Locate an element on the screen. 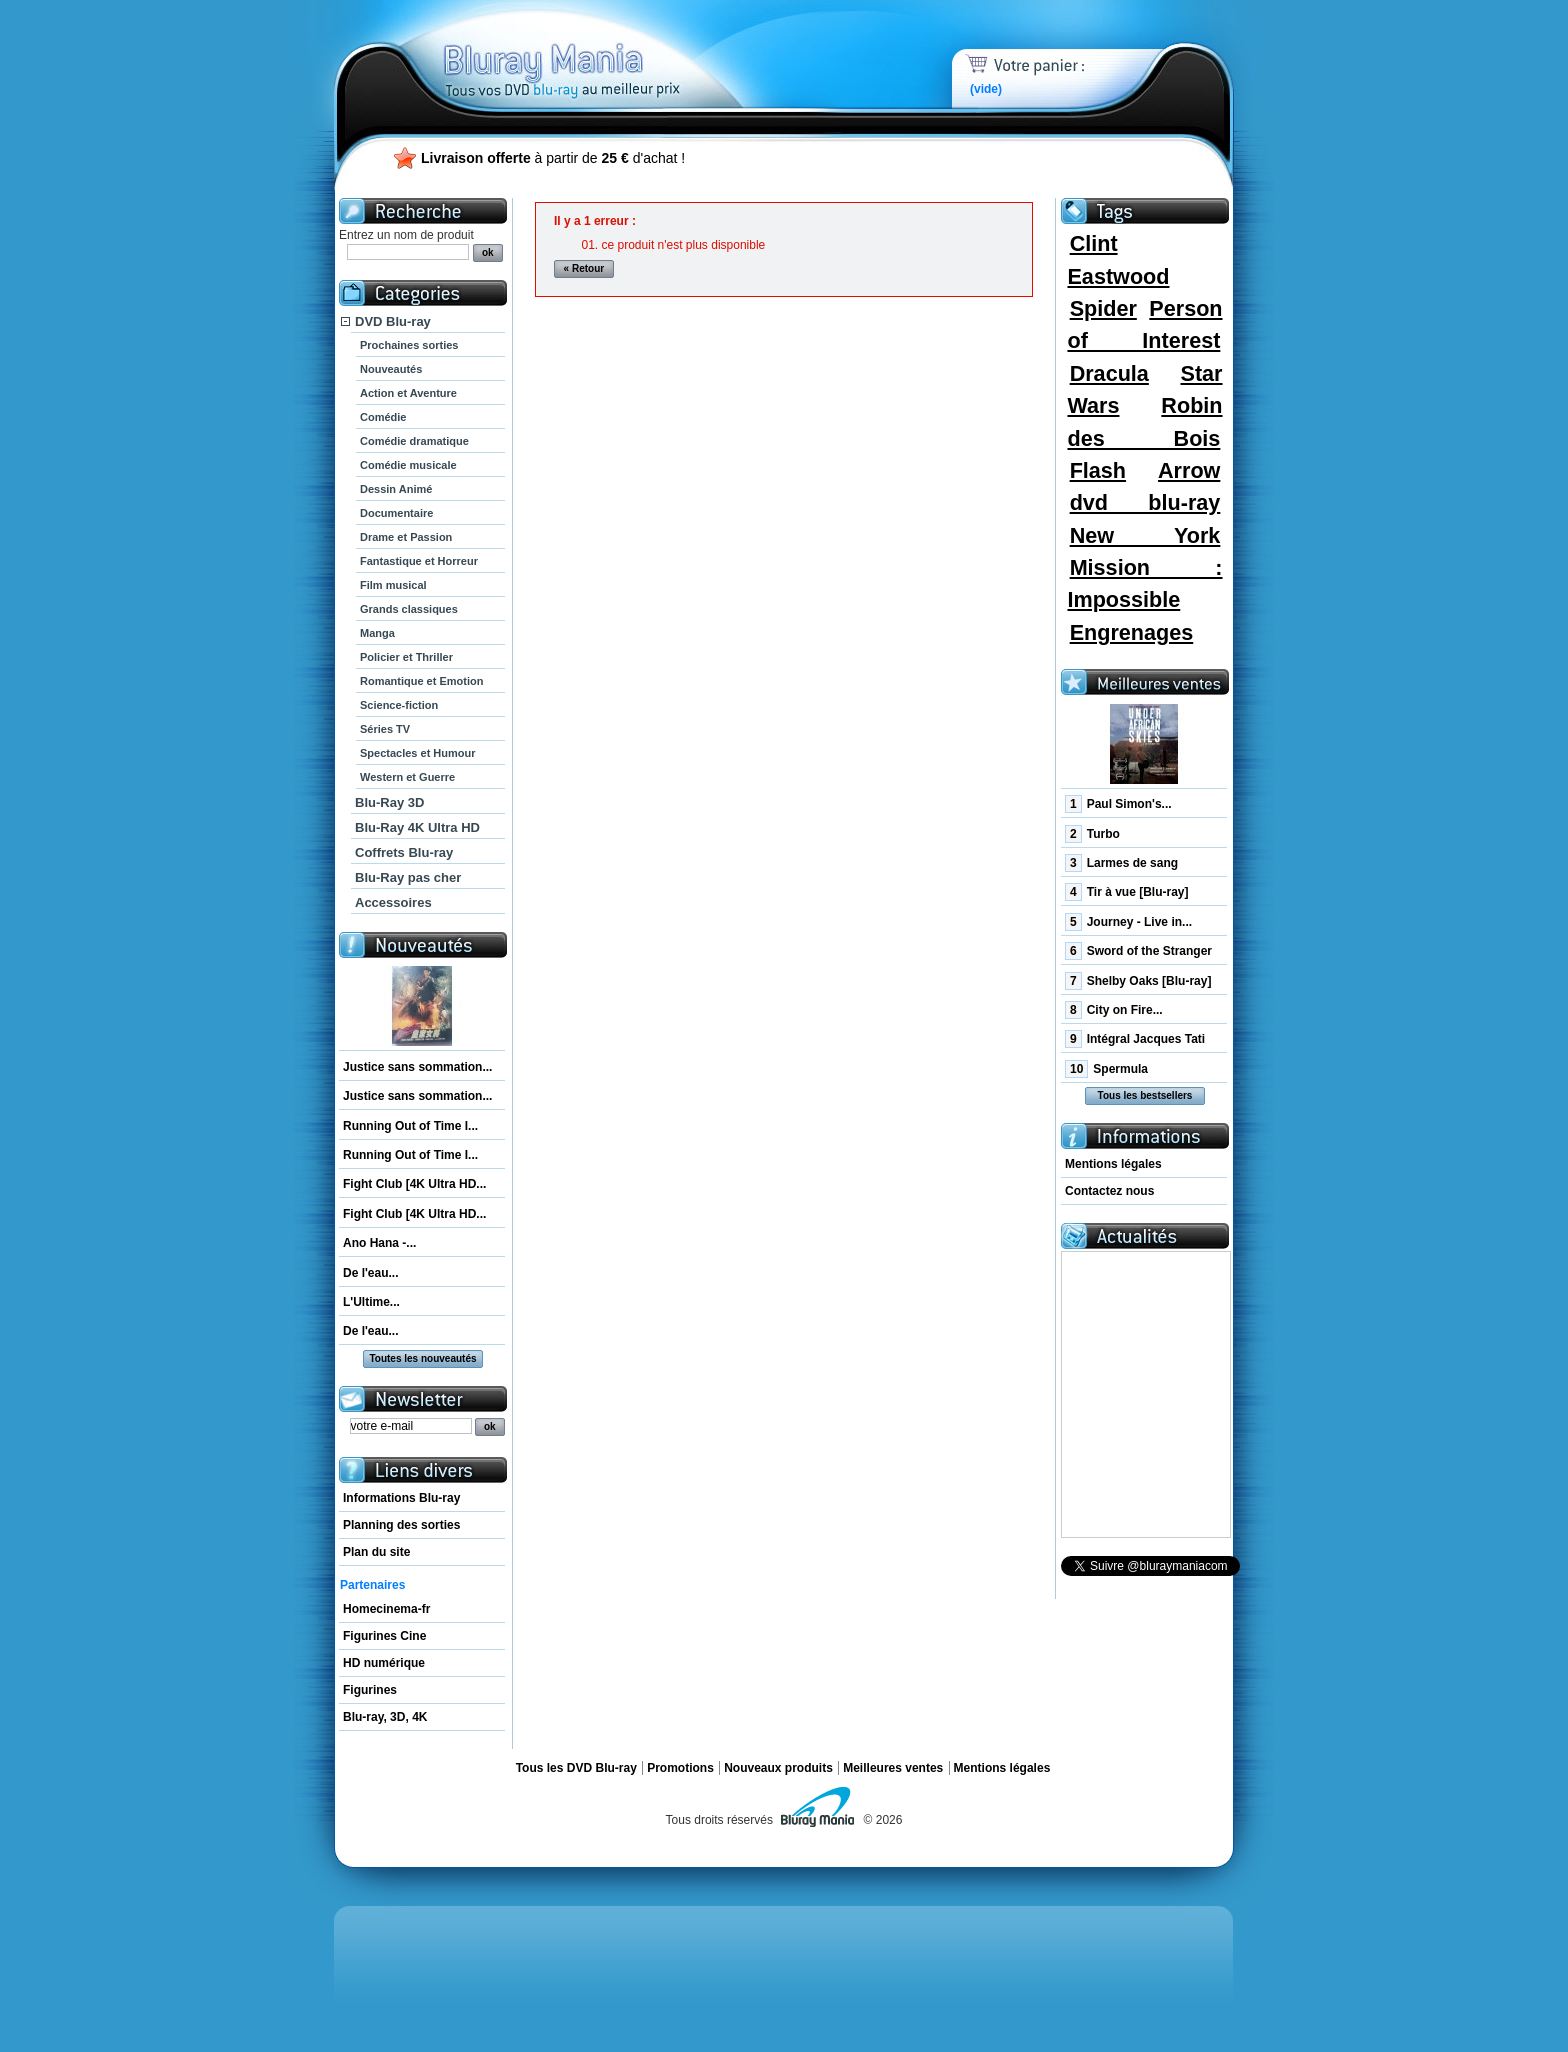  HD numérique is located at coordinates (384, 1663).